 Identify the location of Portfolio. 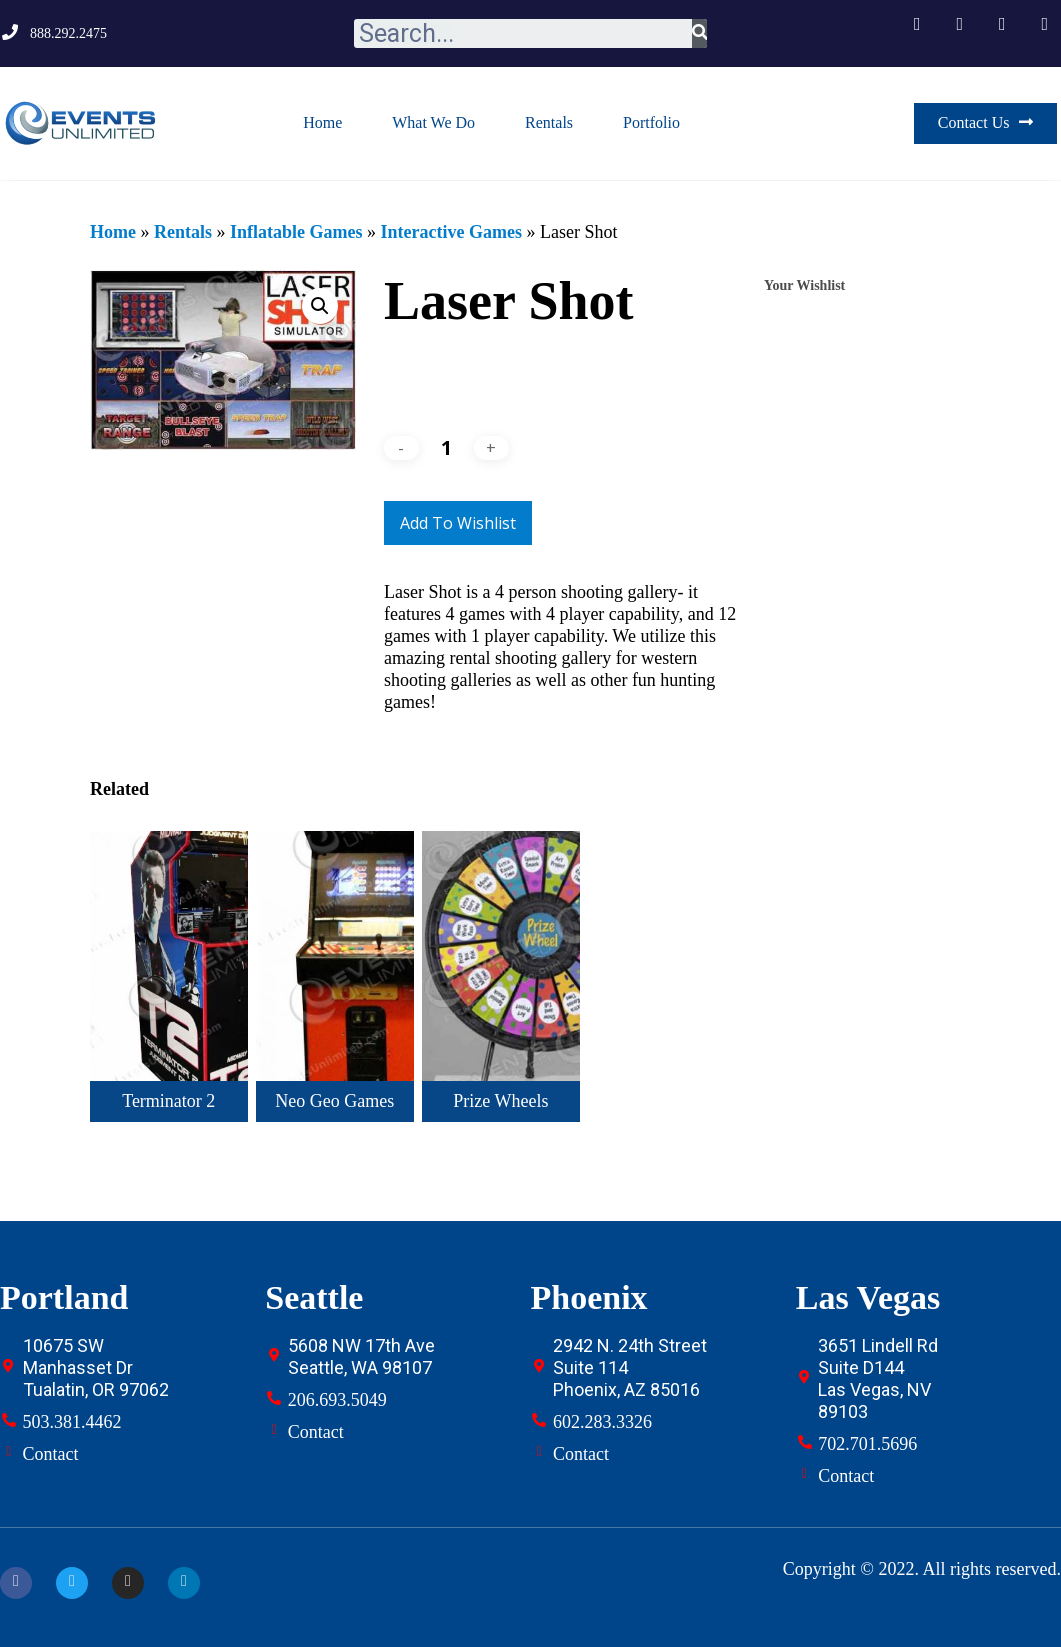
(651, 122).